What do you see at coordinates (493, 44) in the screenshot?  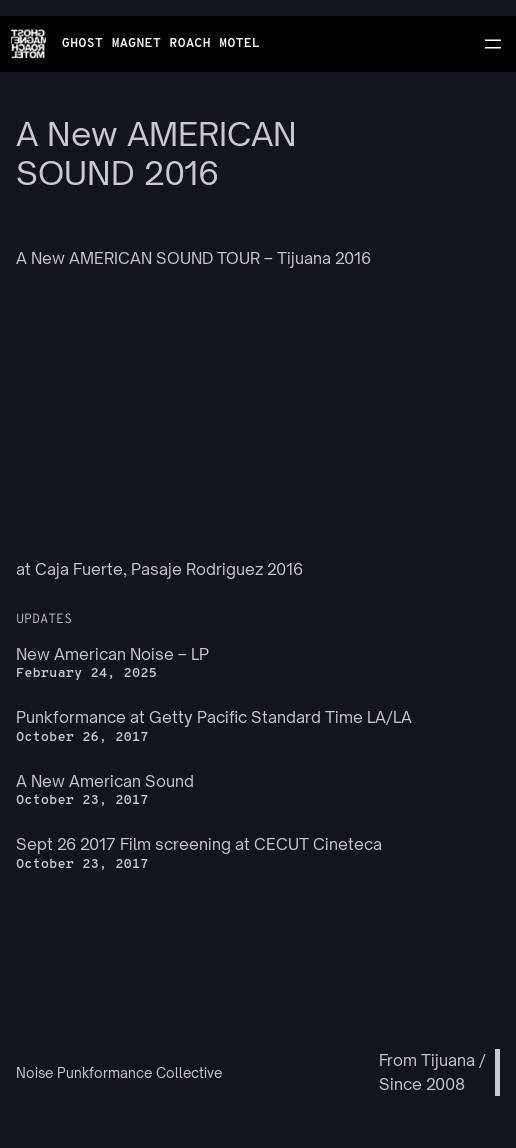 I see `[Open menu]` at bounding box center [493, 44].